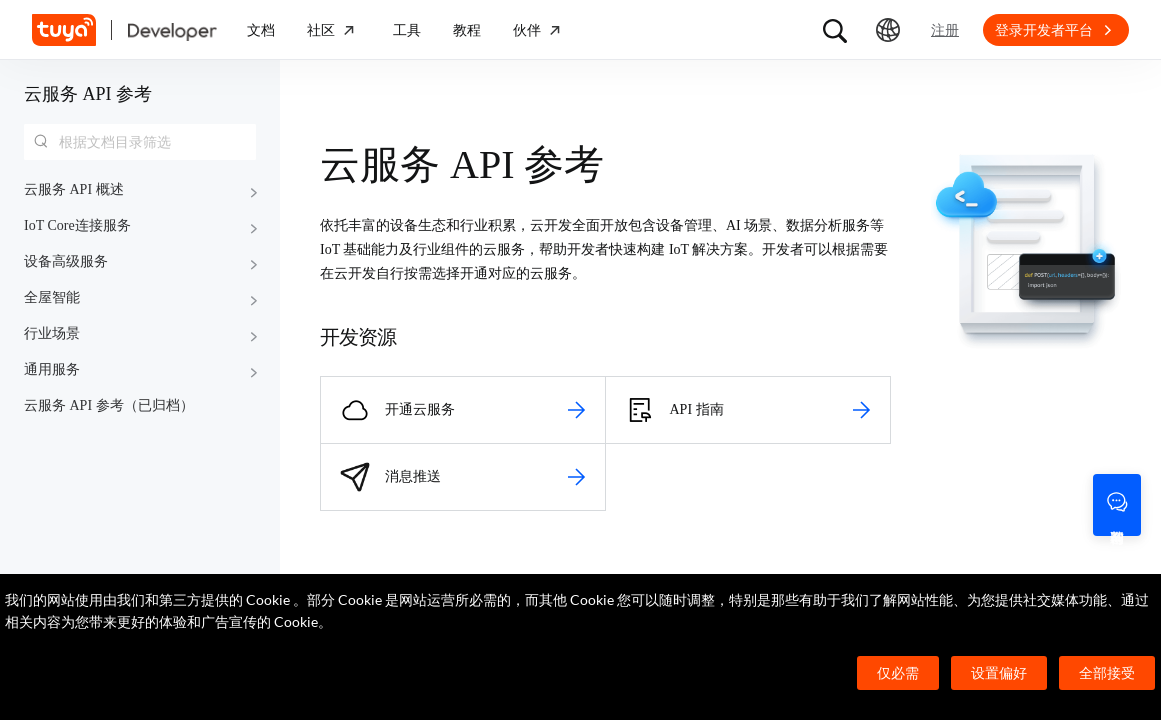  I want to click on 云服务 API 参考（已归档）, so click(109, 405).